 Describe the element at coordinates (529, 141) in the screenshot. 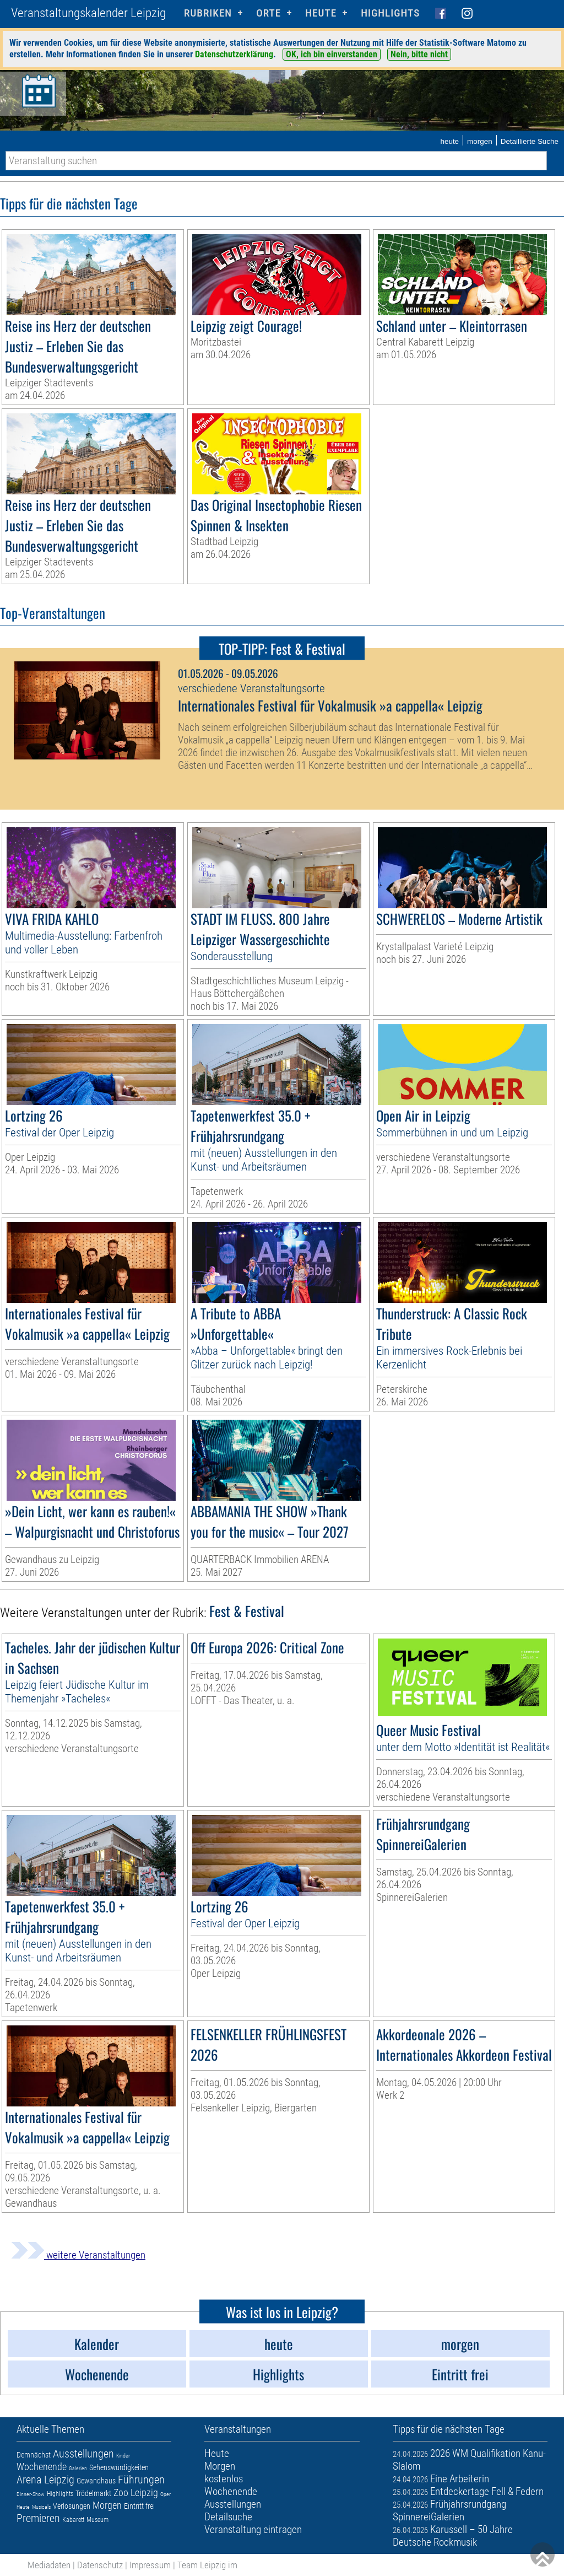

I see `Detaillierte Suche` at that location.